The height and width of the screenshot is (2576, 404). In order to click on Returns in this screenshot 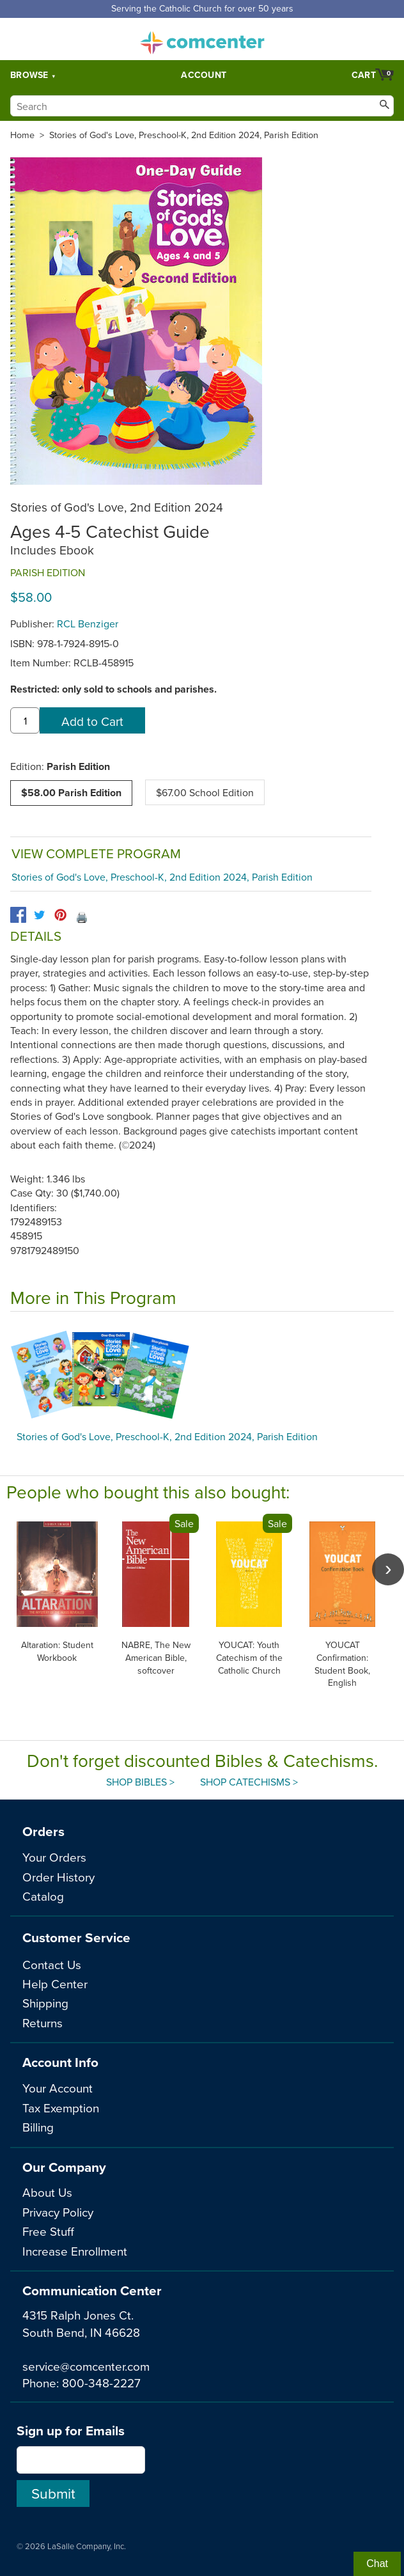, I will do `click(42, 2022)`.